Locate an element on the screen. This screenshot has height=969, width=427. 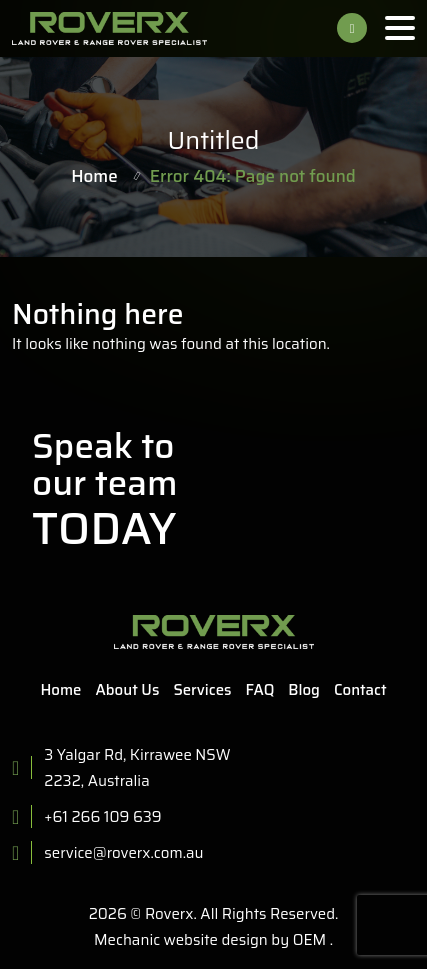
Roverx is located at coordinates (169, 914).